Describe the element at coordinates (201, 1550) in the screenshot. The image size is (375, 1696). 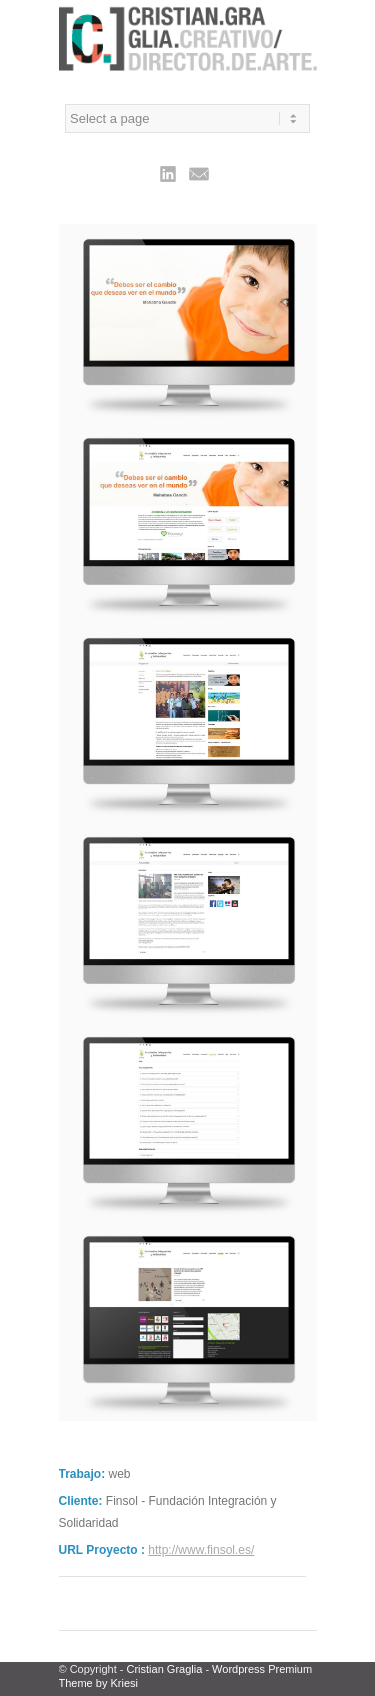
I see `http://www.finsol.es/` at that location.